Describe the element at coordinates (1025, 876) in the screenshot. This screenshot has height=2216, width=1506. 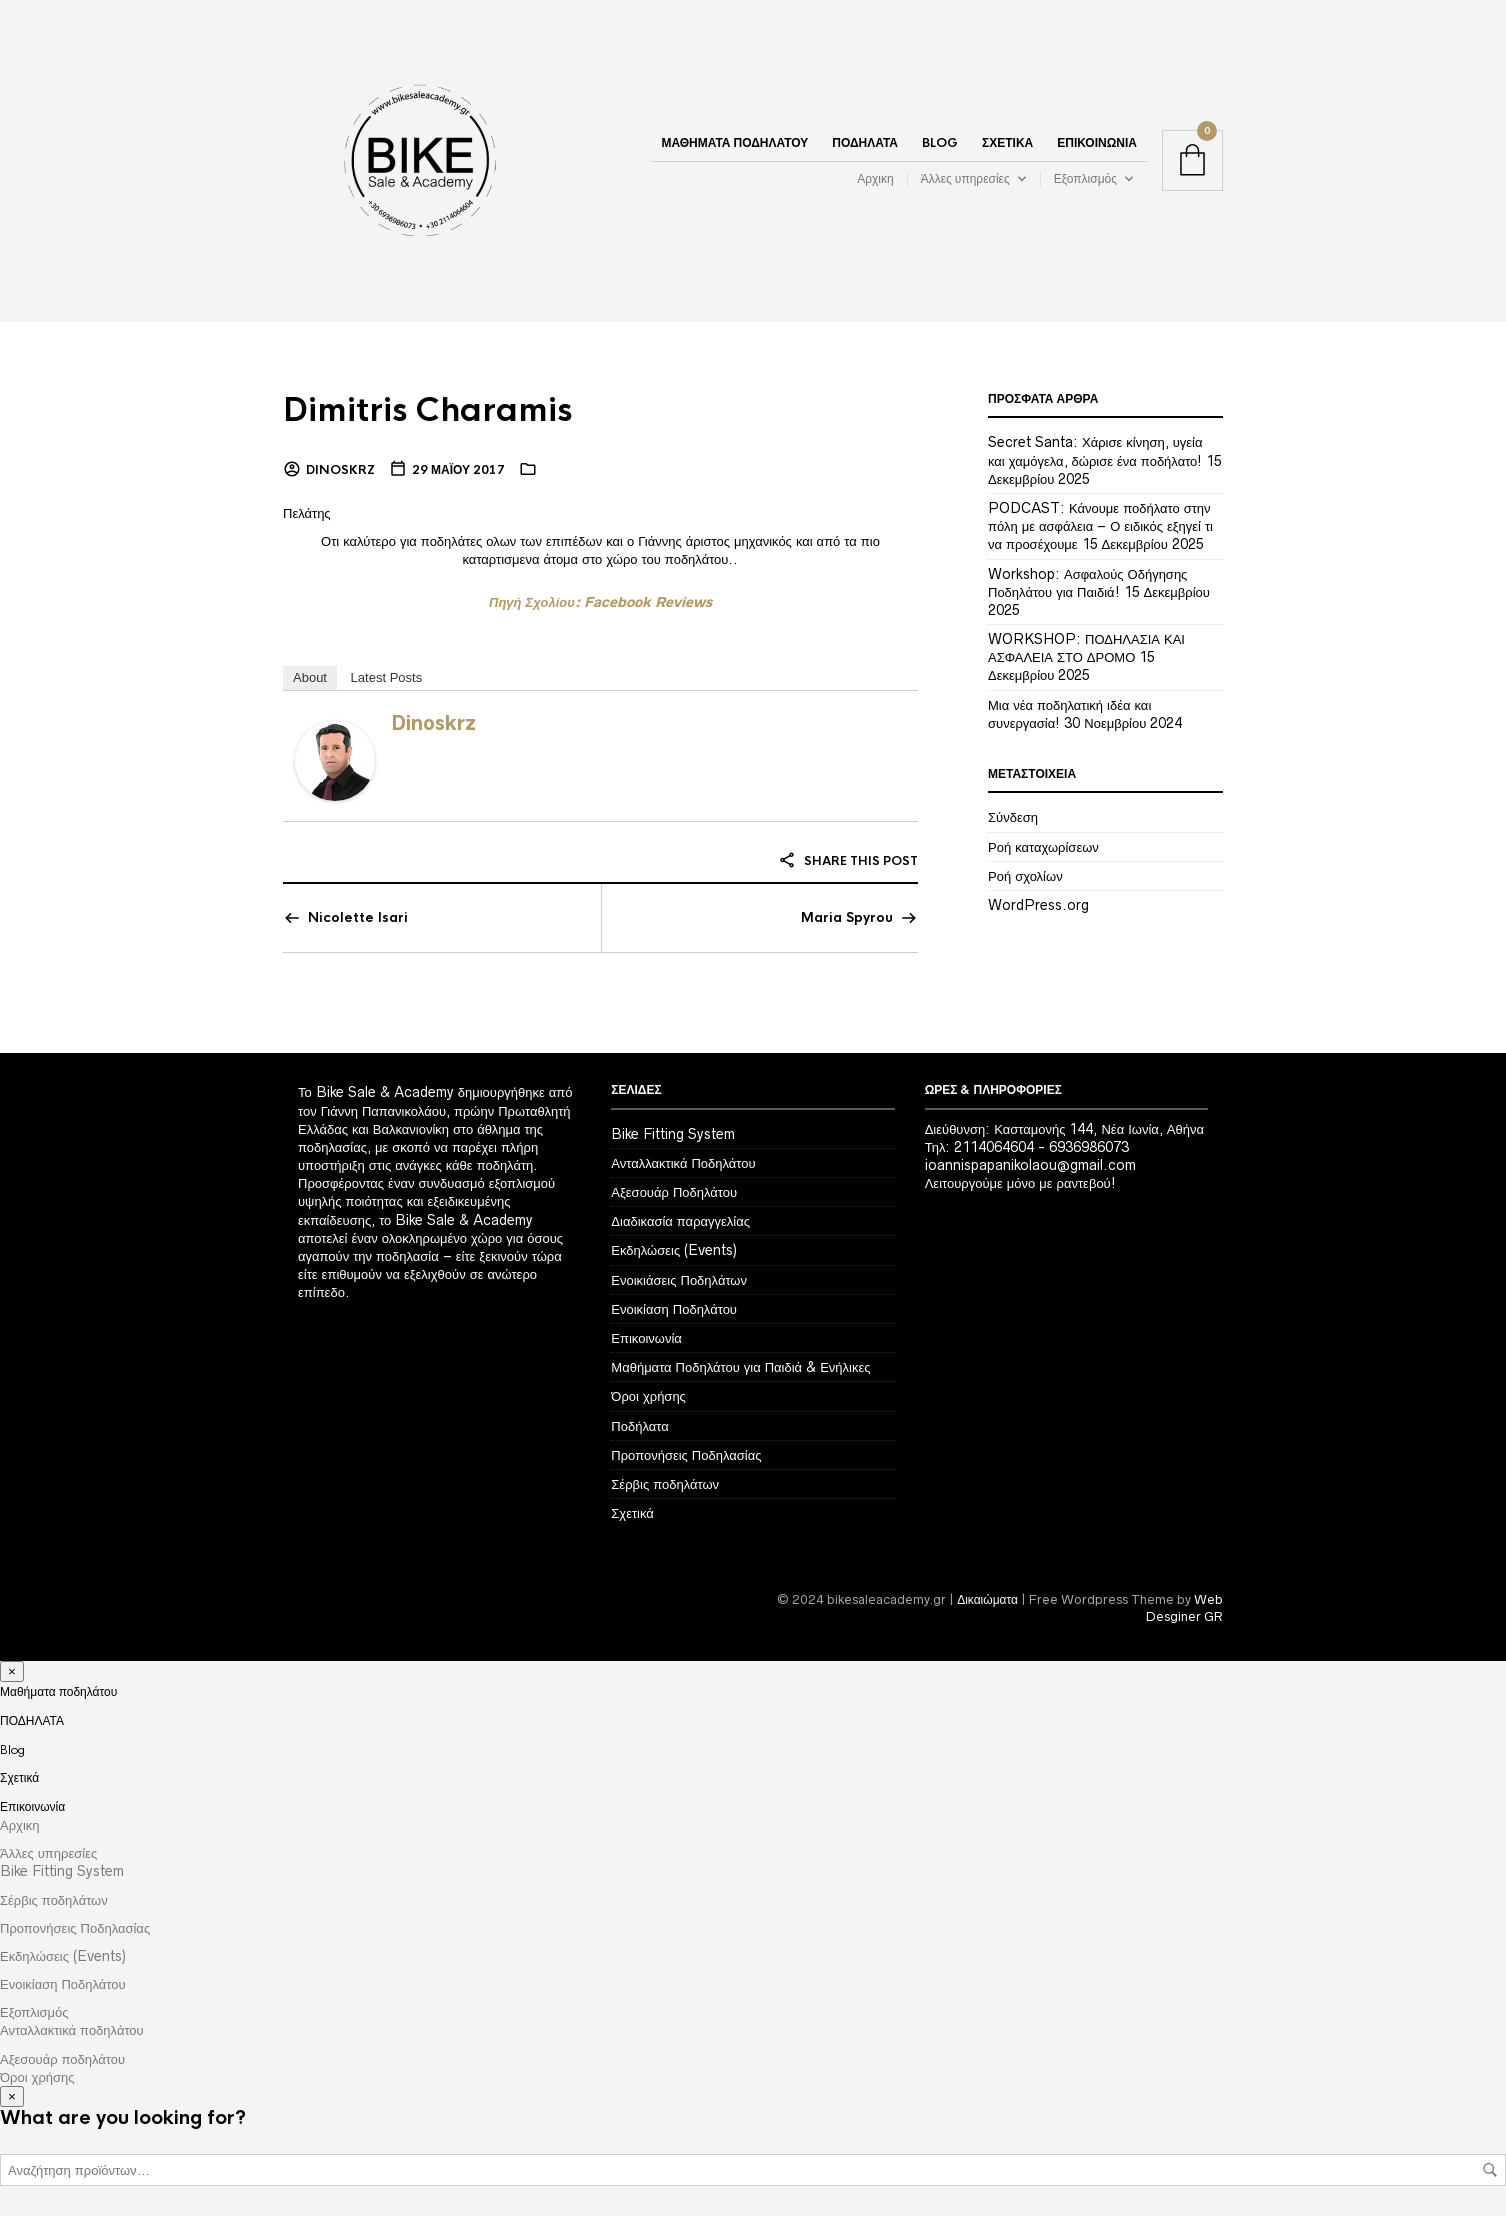
I see `Ροή σχολίων` at that location.